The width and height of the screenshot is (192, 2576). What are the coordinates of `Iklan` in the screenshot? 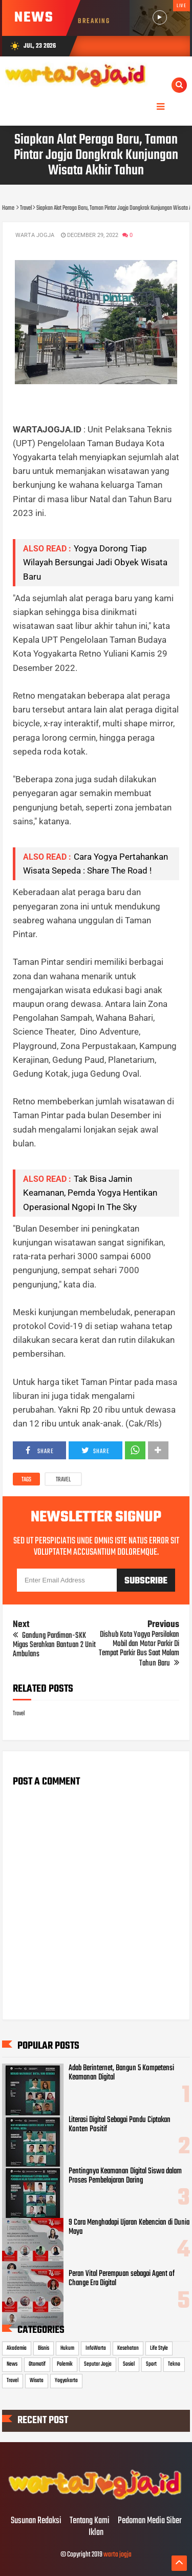 It's located at (96, 2533).